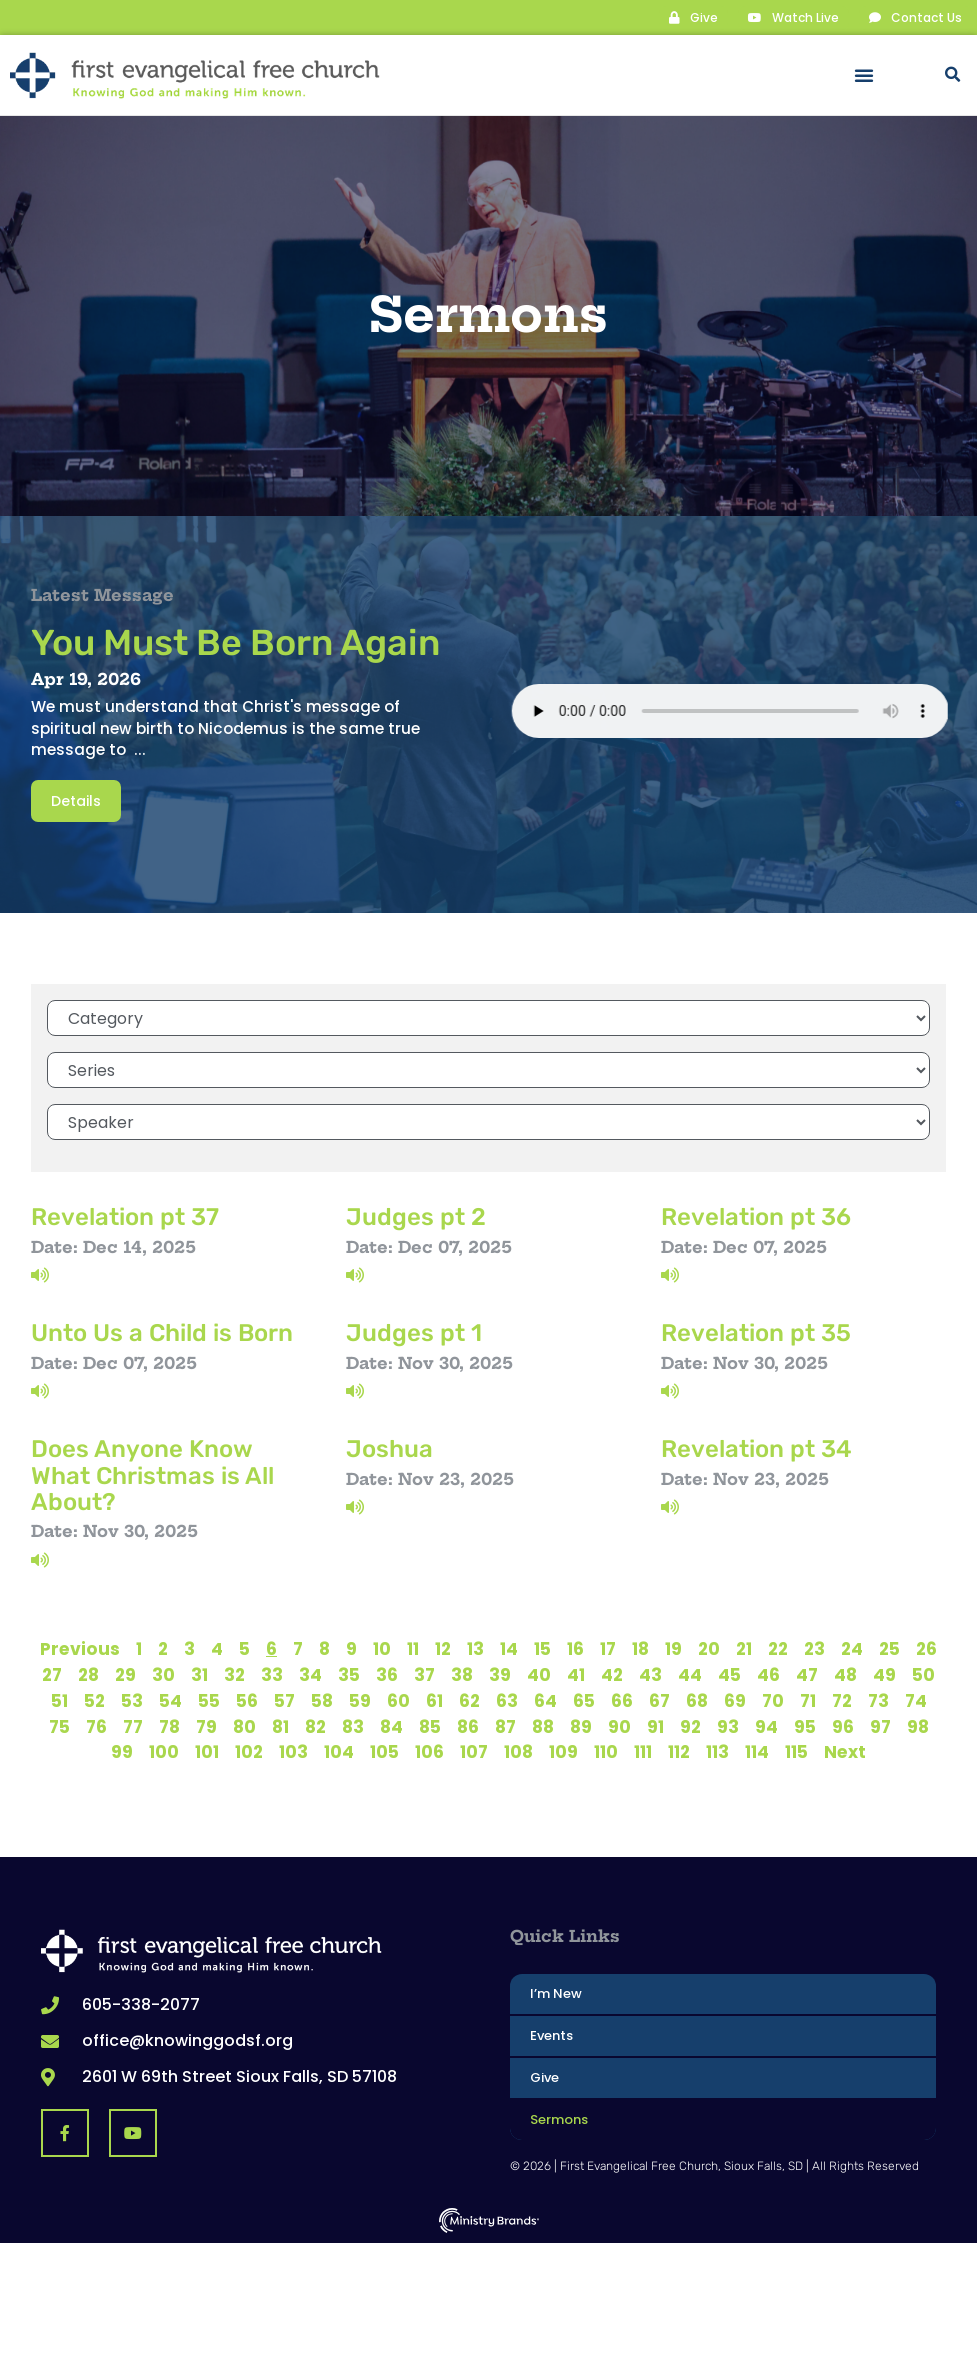  Describe the element at coordinates (339, 1751) in the screenshot. I see `104` at that location.